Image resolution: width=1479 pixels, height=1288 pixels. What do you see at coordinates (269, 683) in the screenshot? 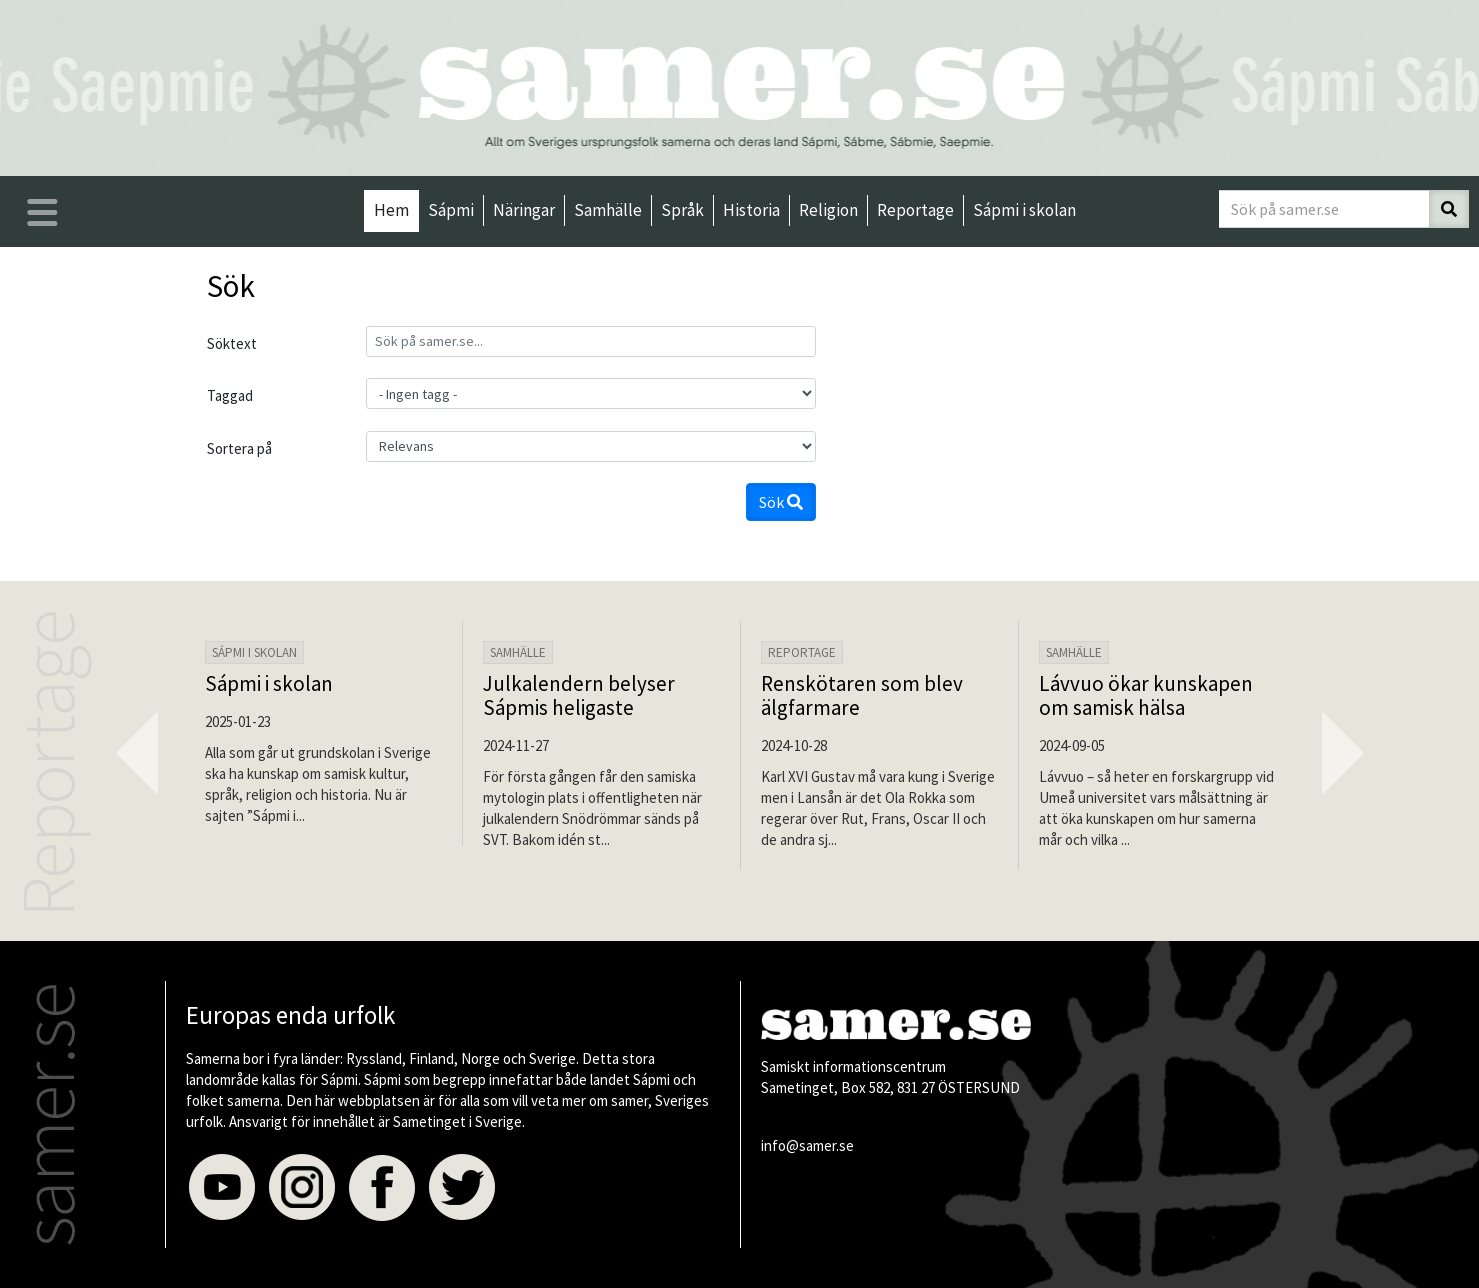
I see `Sápmi i skolan` at bounding box center [269, 683].